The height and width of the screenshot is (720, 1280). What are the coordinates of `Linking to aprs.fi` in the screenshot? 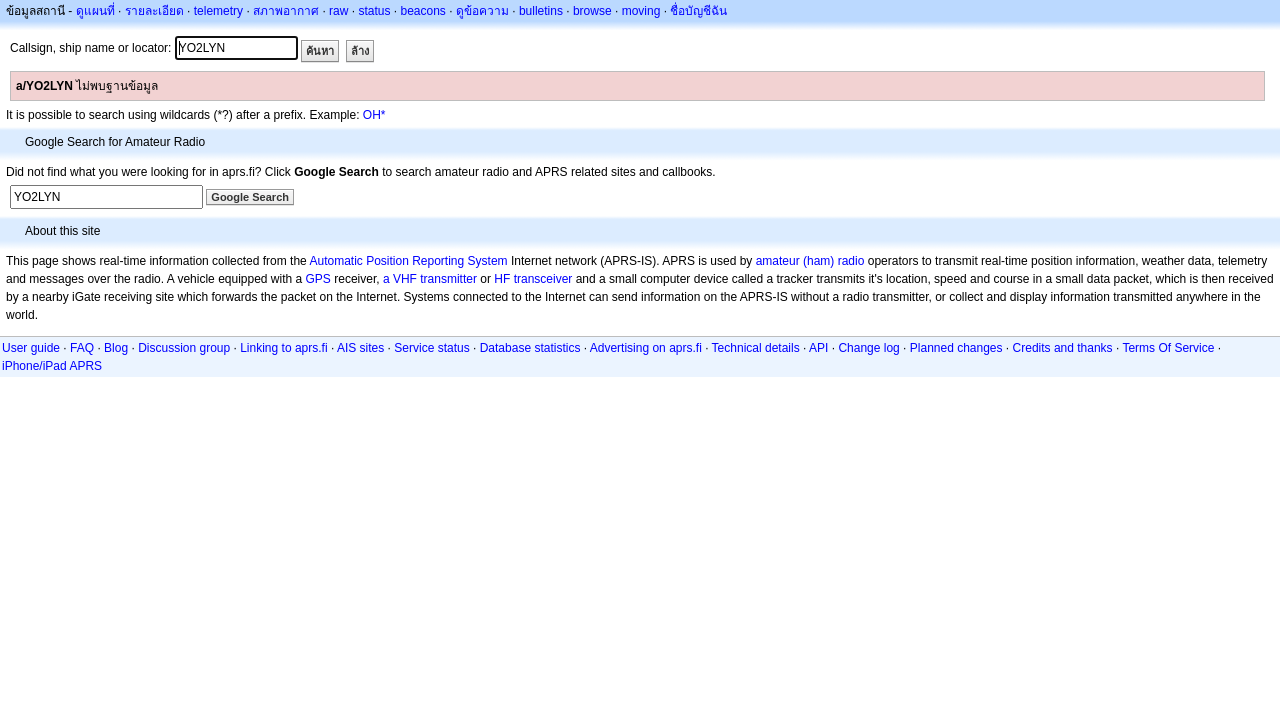 It's located at (283, 348).